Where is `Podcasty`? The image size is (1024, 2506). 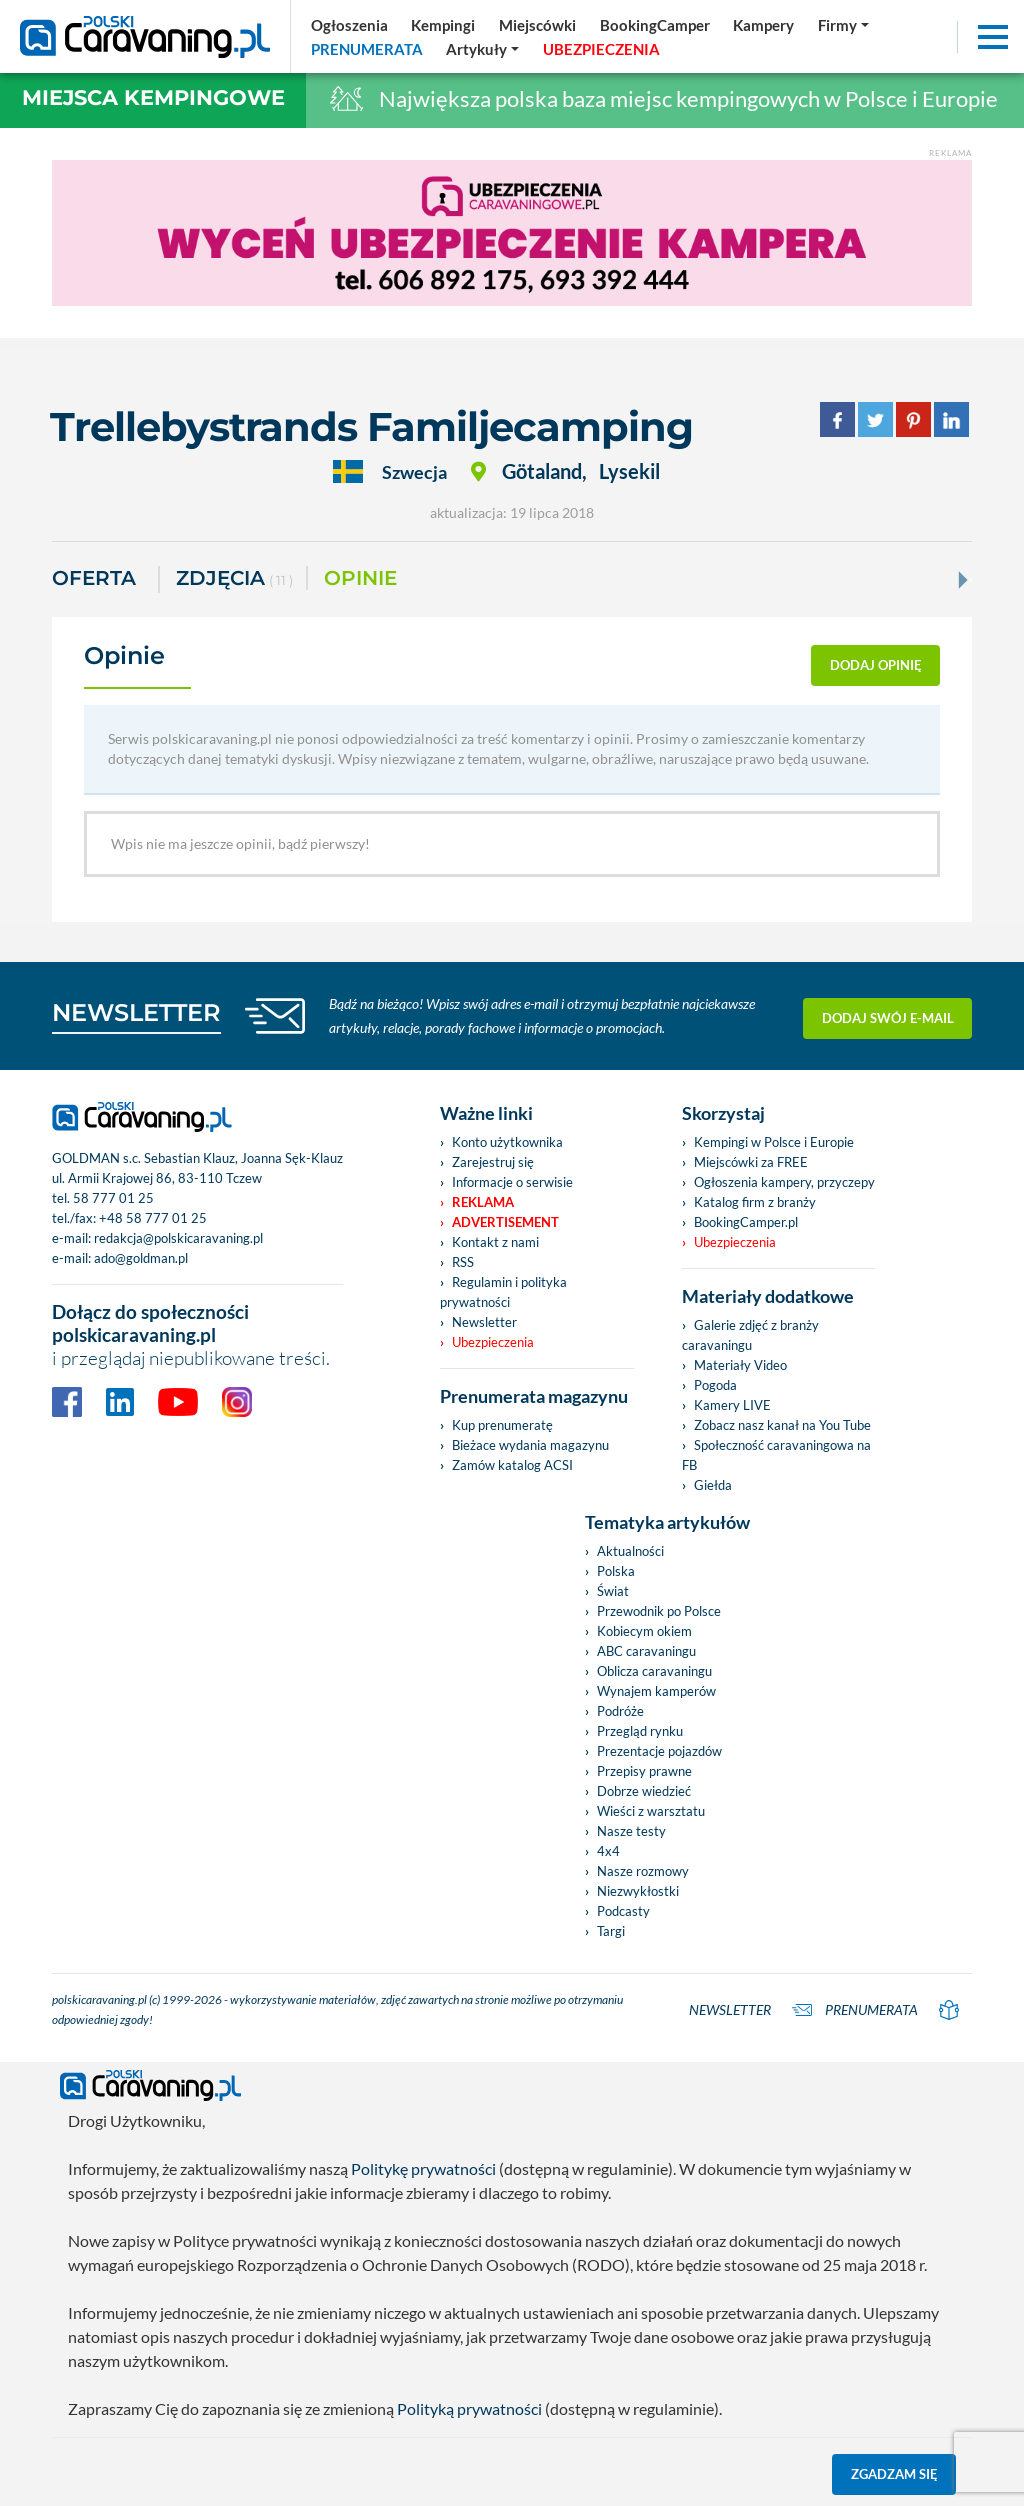
Podcasty is located at coordinates (623, 1911).